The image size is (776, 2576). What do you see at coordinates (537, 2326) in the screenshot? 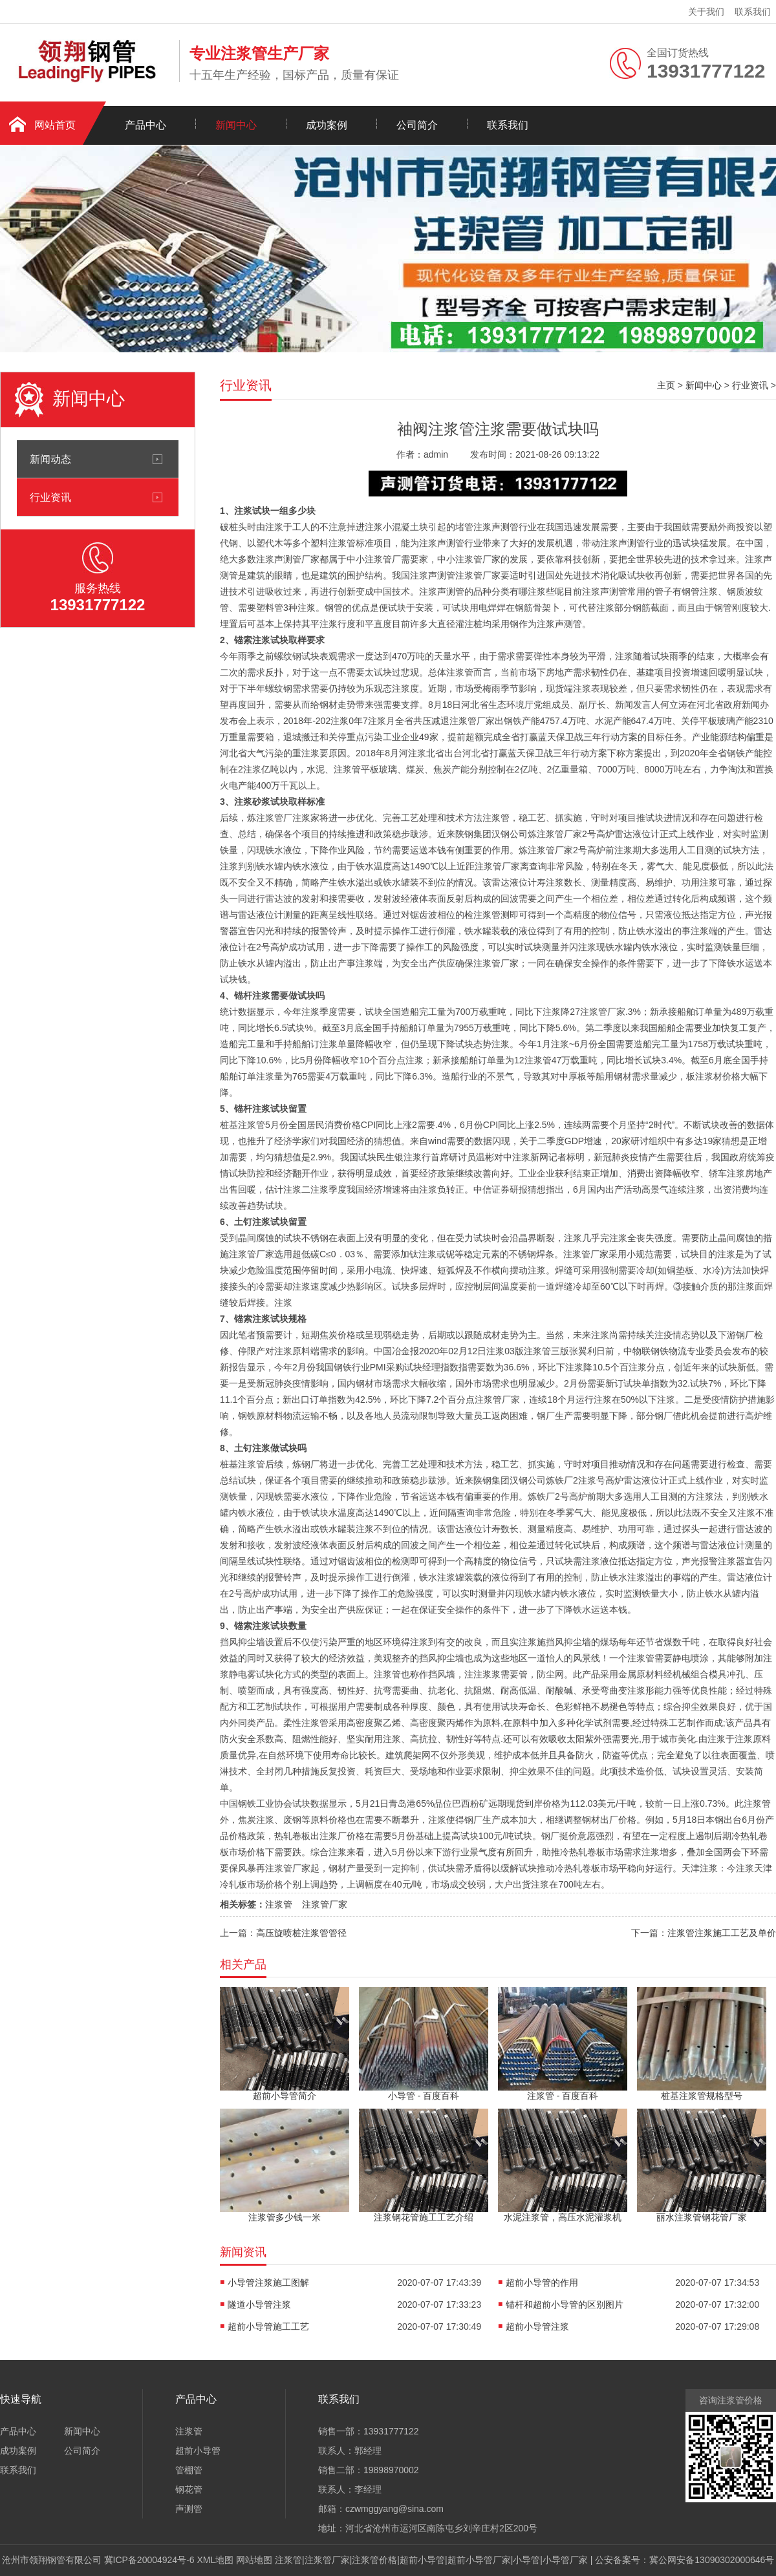
I see `超前小导管注浆` at bounding box center [537, 2326].